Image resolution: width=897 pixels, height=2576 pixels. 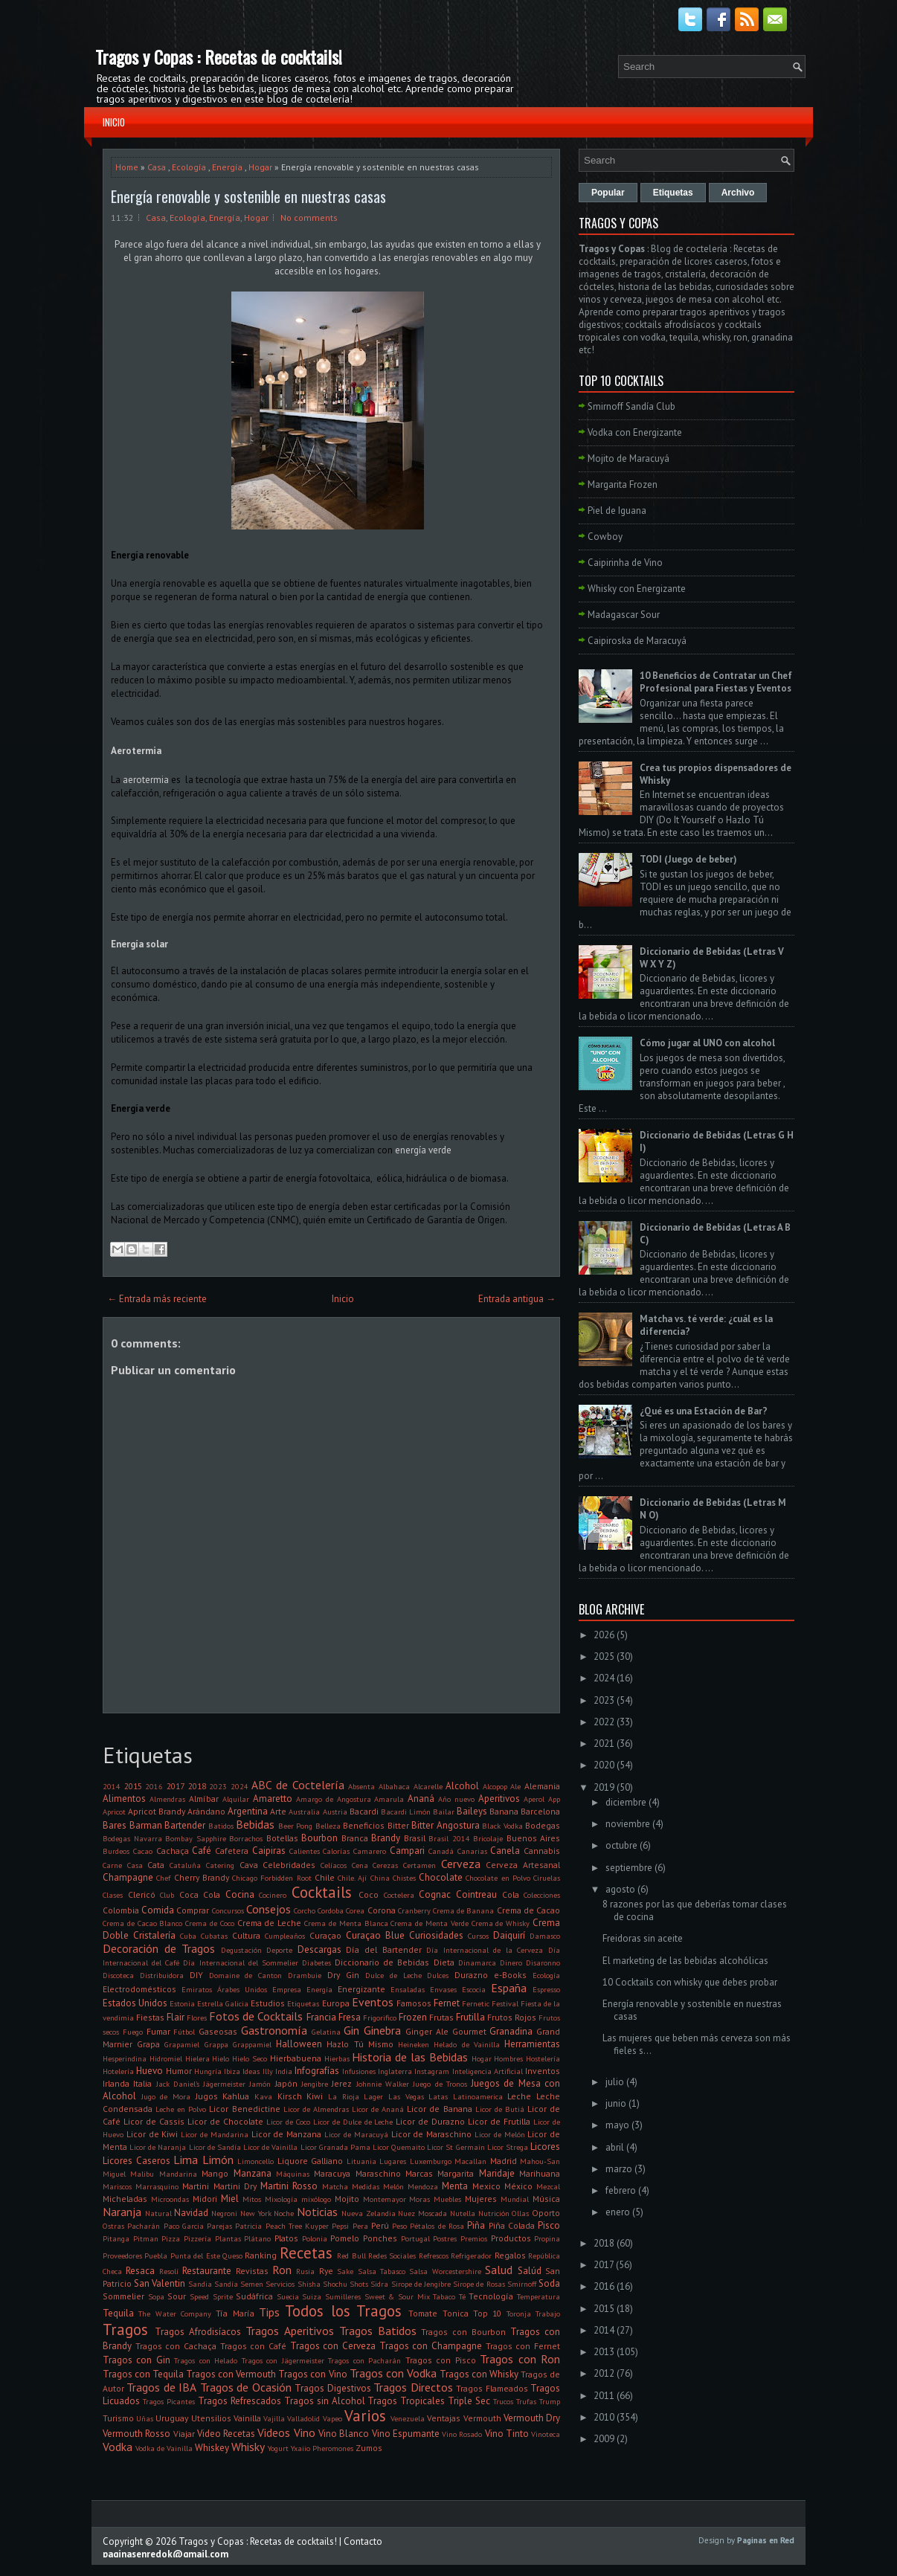 I want to click on Canadá, so click(x=441, y=1851).